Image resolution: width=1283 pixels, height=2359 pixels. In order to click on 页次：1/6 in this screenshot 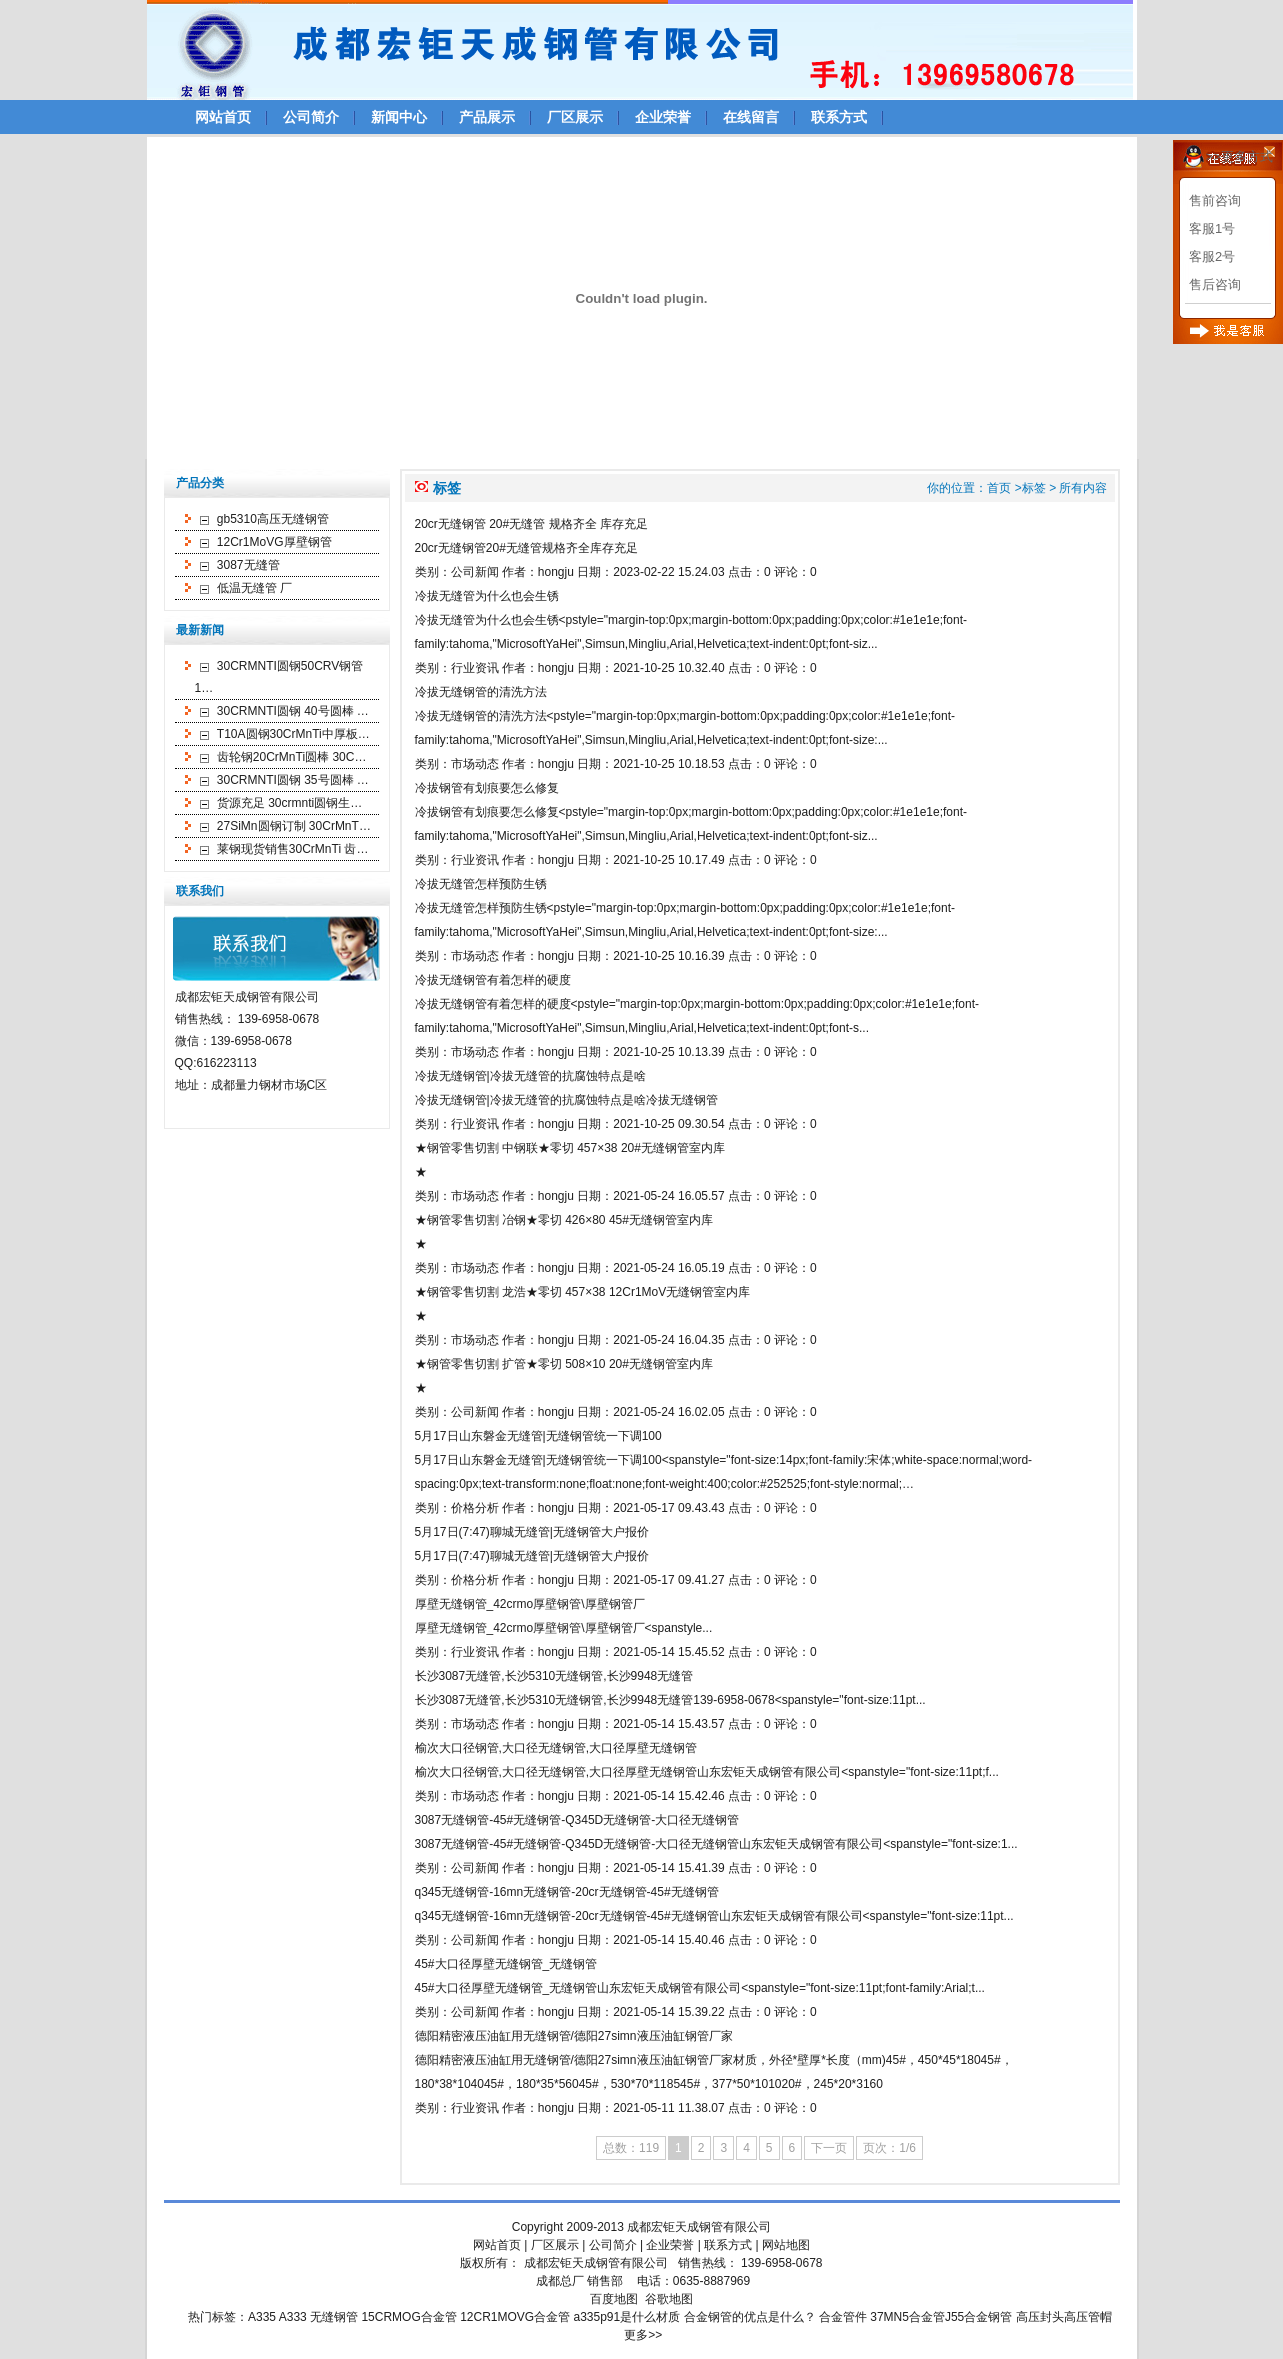, I will do `click(889, 2148)`.